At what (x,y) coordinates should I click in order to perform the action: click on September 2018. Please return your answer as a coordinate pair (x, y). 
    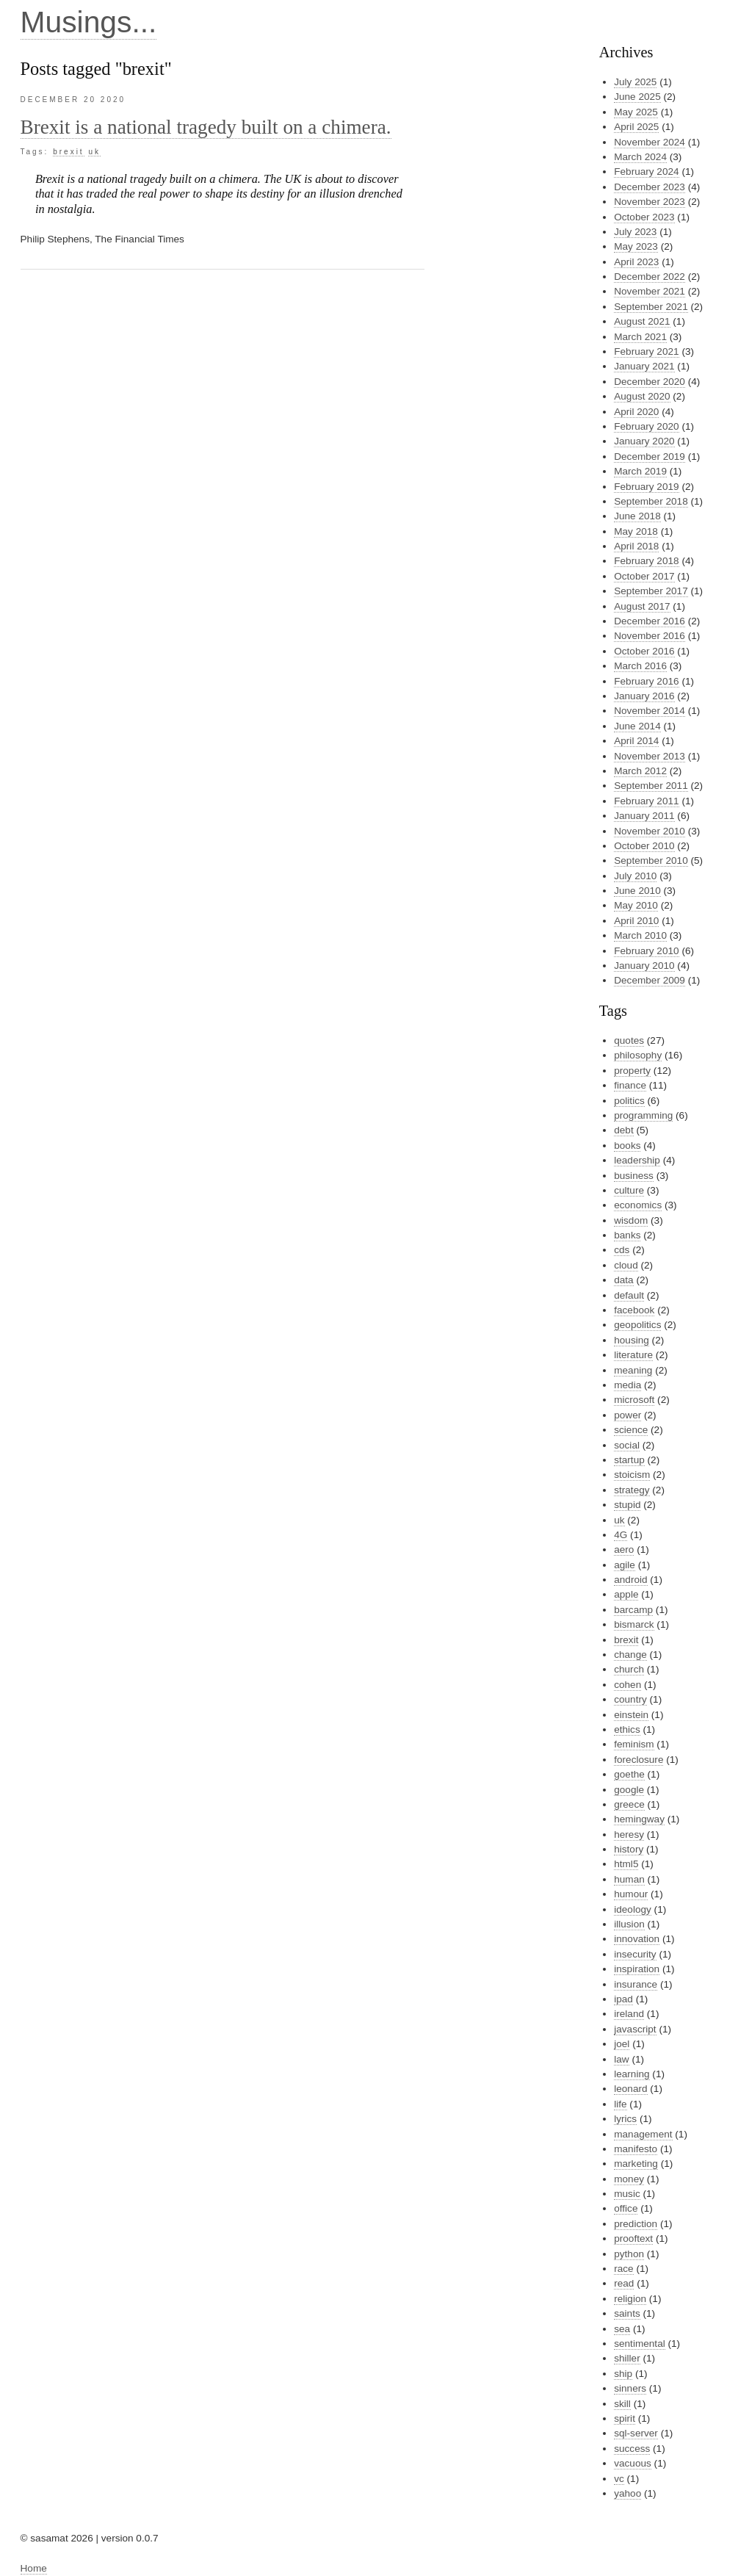
    Looking at the image, I should click on (651, 501).